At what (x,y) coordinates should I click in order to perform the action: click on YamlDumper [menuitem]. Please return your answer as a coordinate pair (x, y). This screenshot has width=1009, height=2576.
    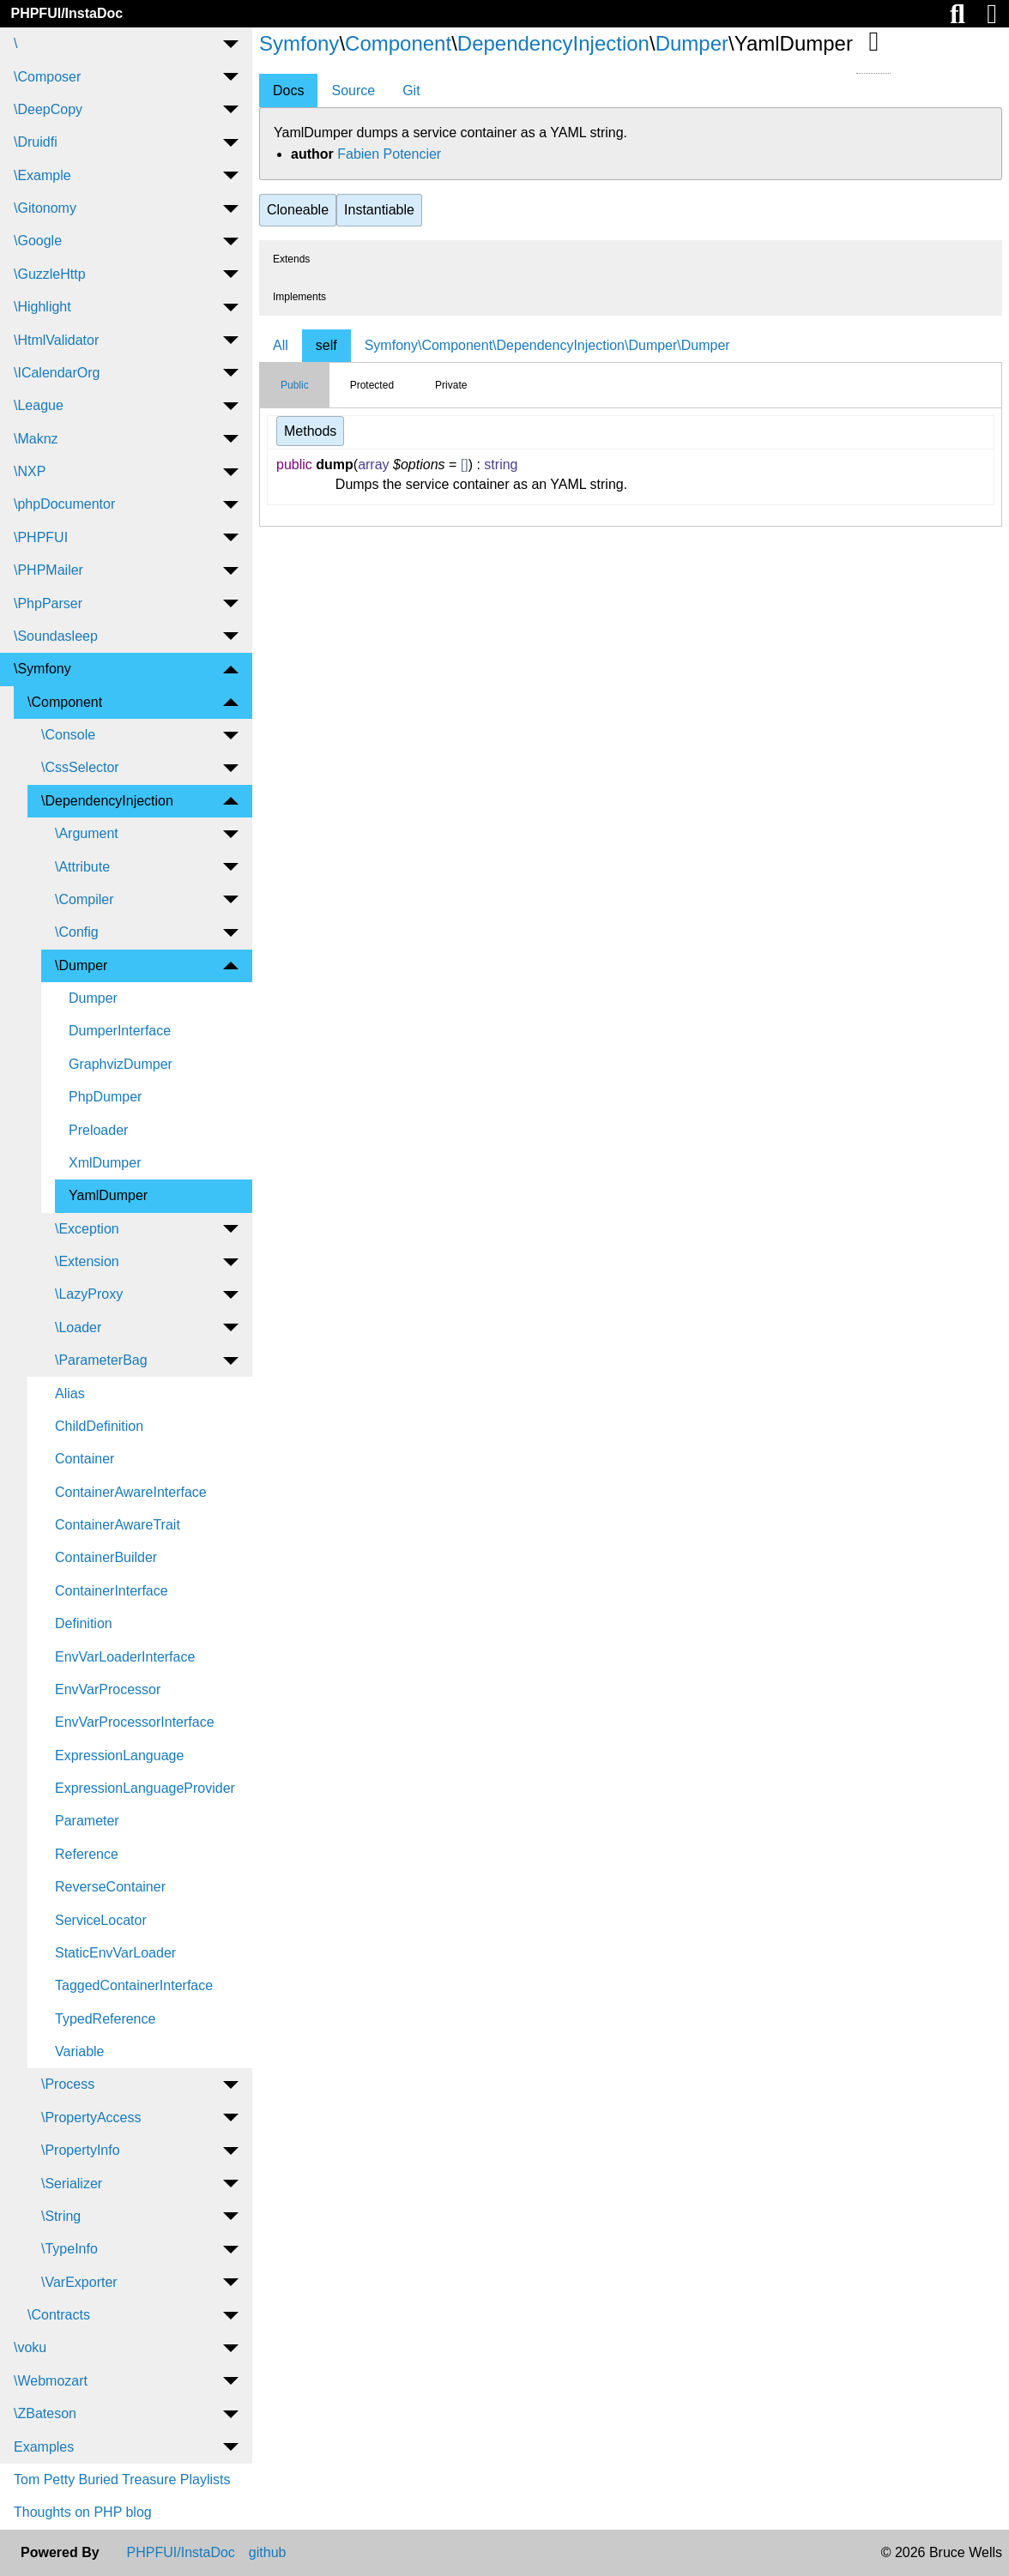
    Looking at the image, I should click on (108, 1195).